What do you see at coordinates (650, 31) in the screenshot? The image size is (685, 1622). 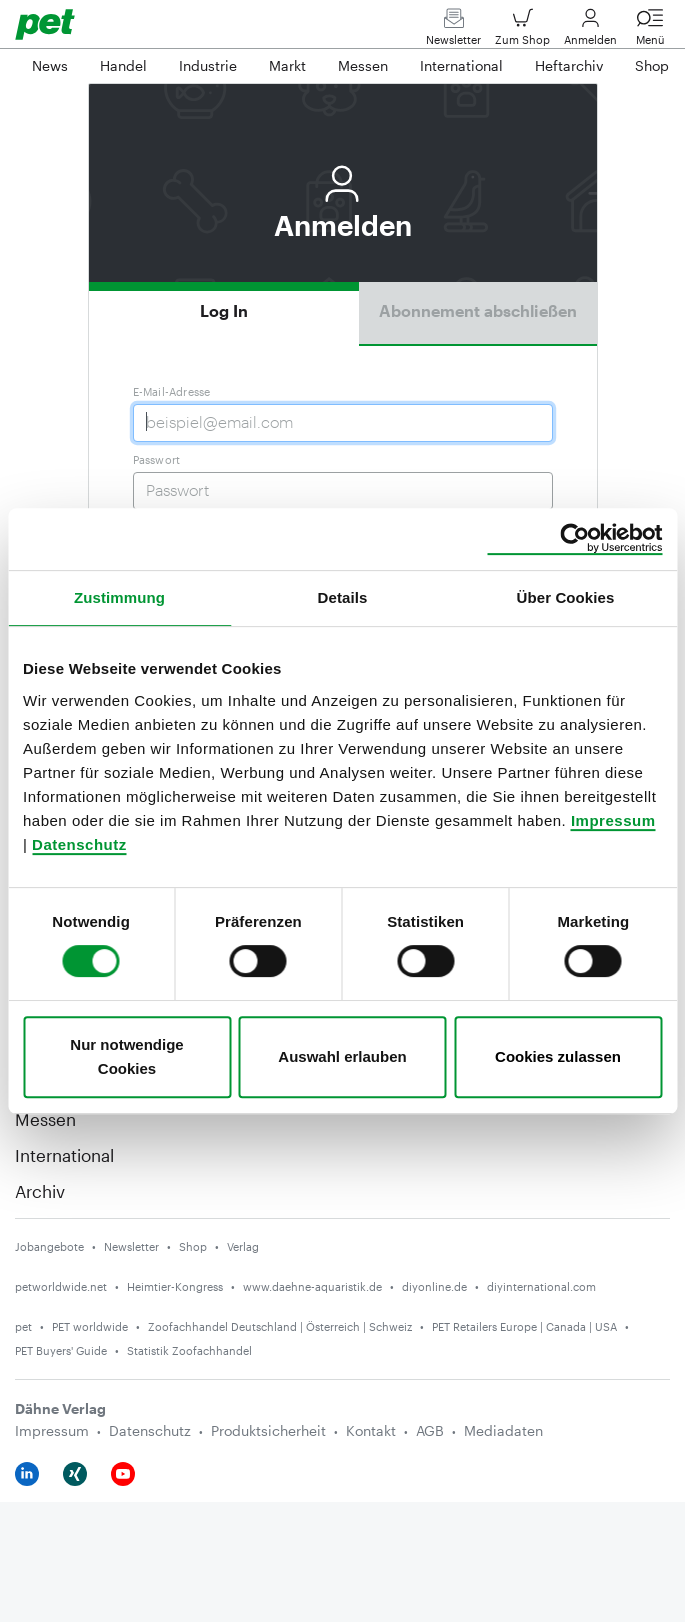 I see `Menü` at bounding box center [650, 31].